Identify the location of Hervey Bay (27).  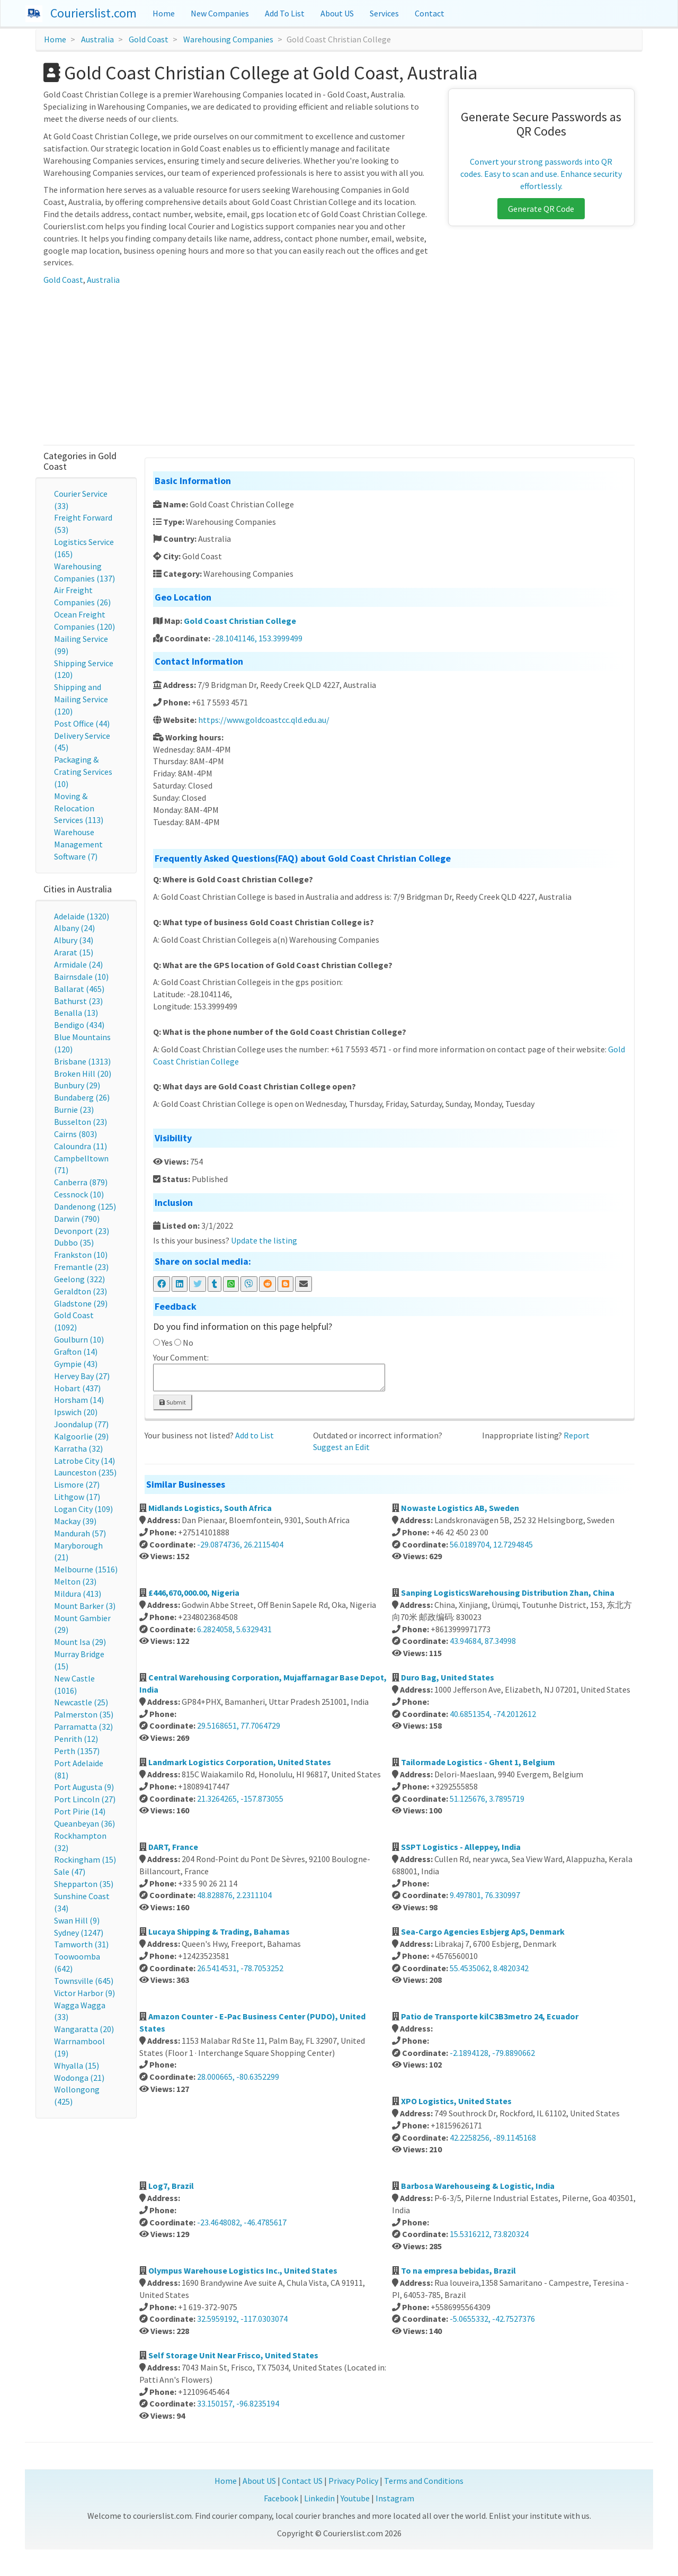
(82, 1376).